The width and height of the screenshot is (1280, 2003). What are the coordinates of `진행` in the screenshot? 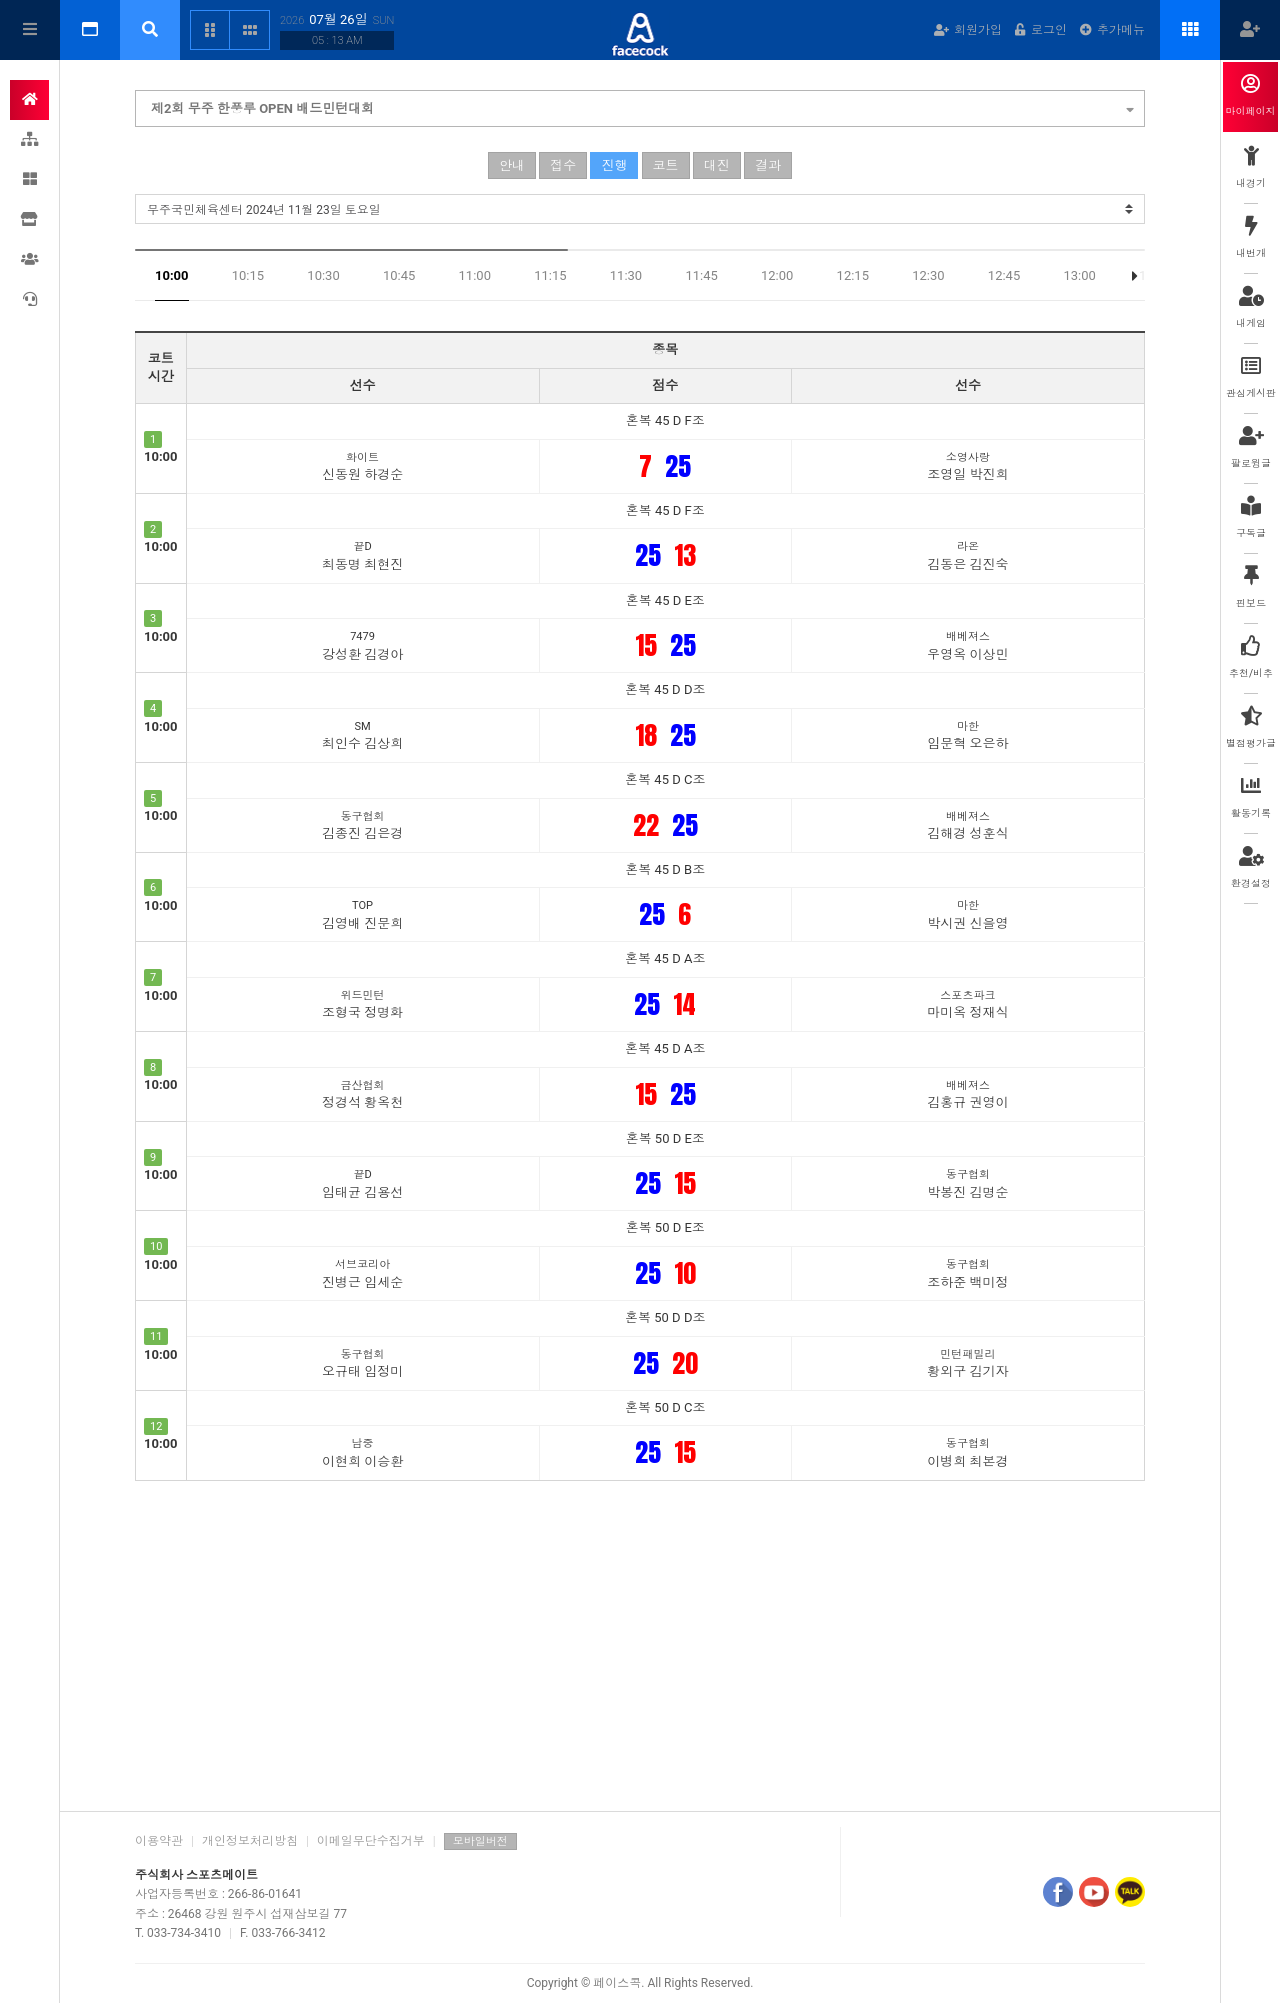 It's located at (614, 165).